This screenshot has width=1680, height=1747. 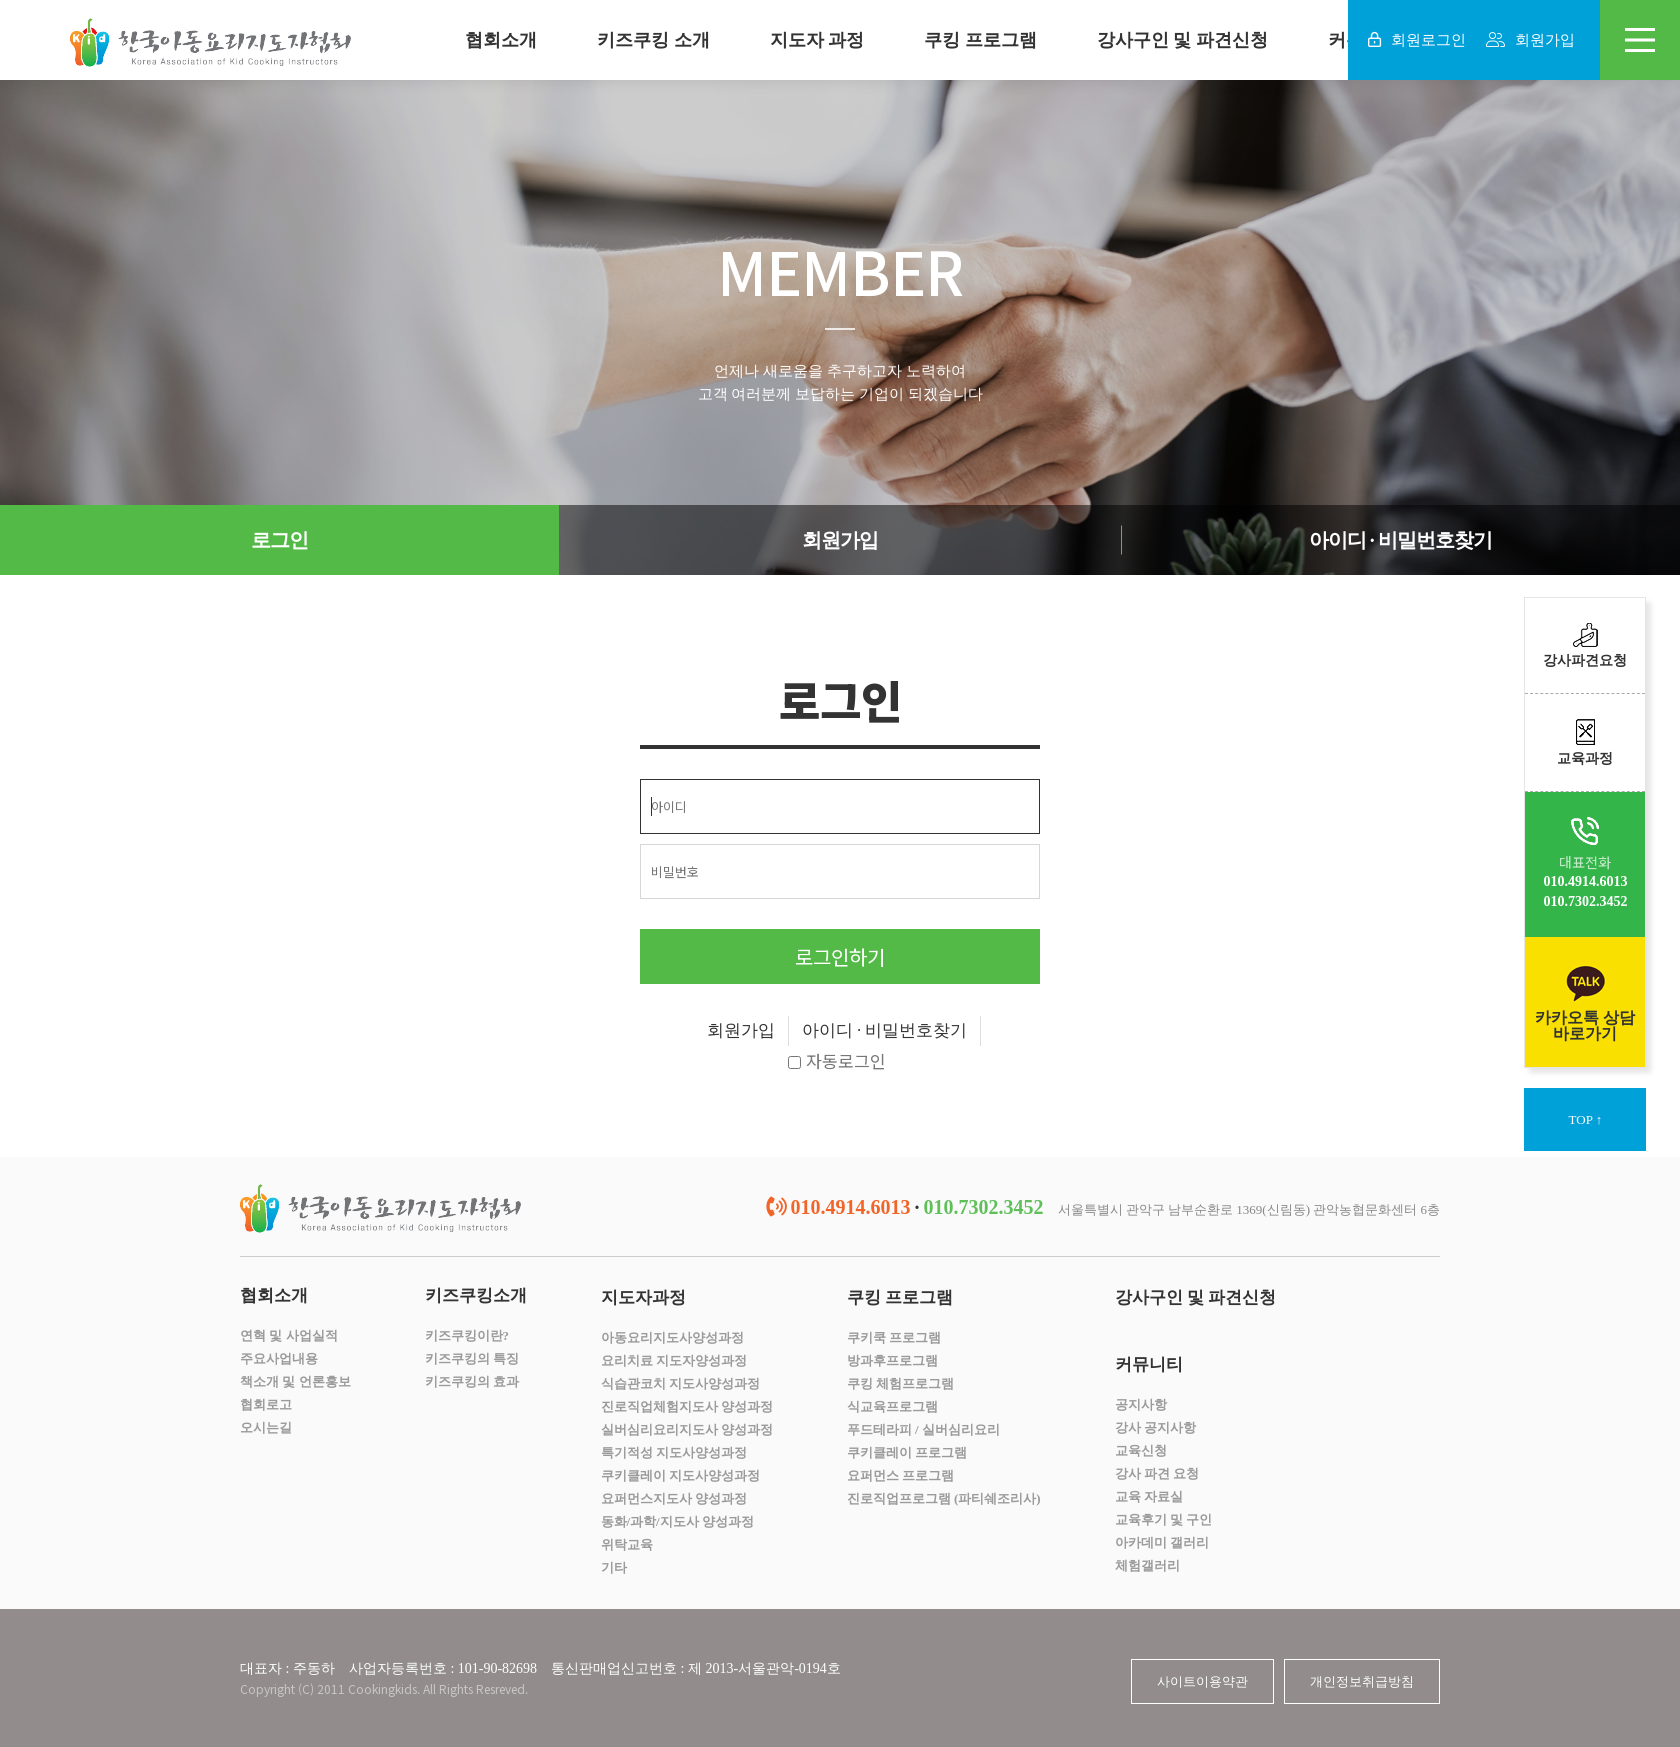 What do you see at coordinates (1141, 1450) in the screenshot?
I see `교육신청` at bounding box center [1141, 1450].